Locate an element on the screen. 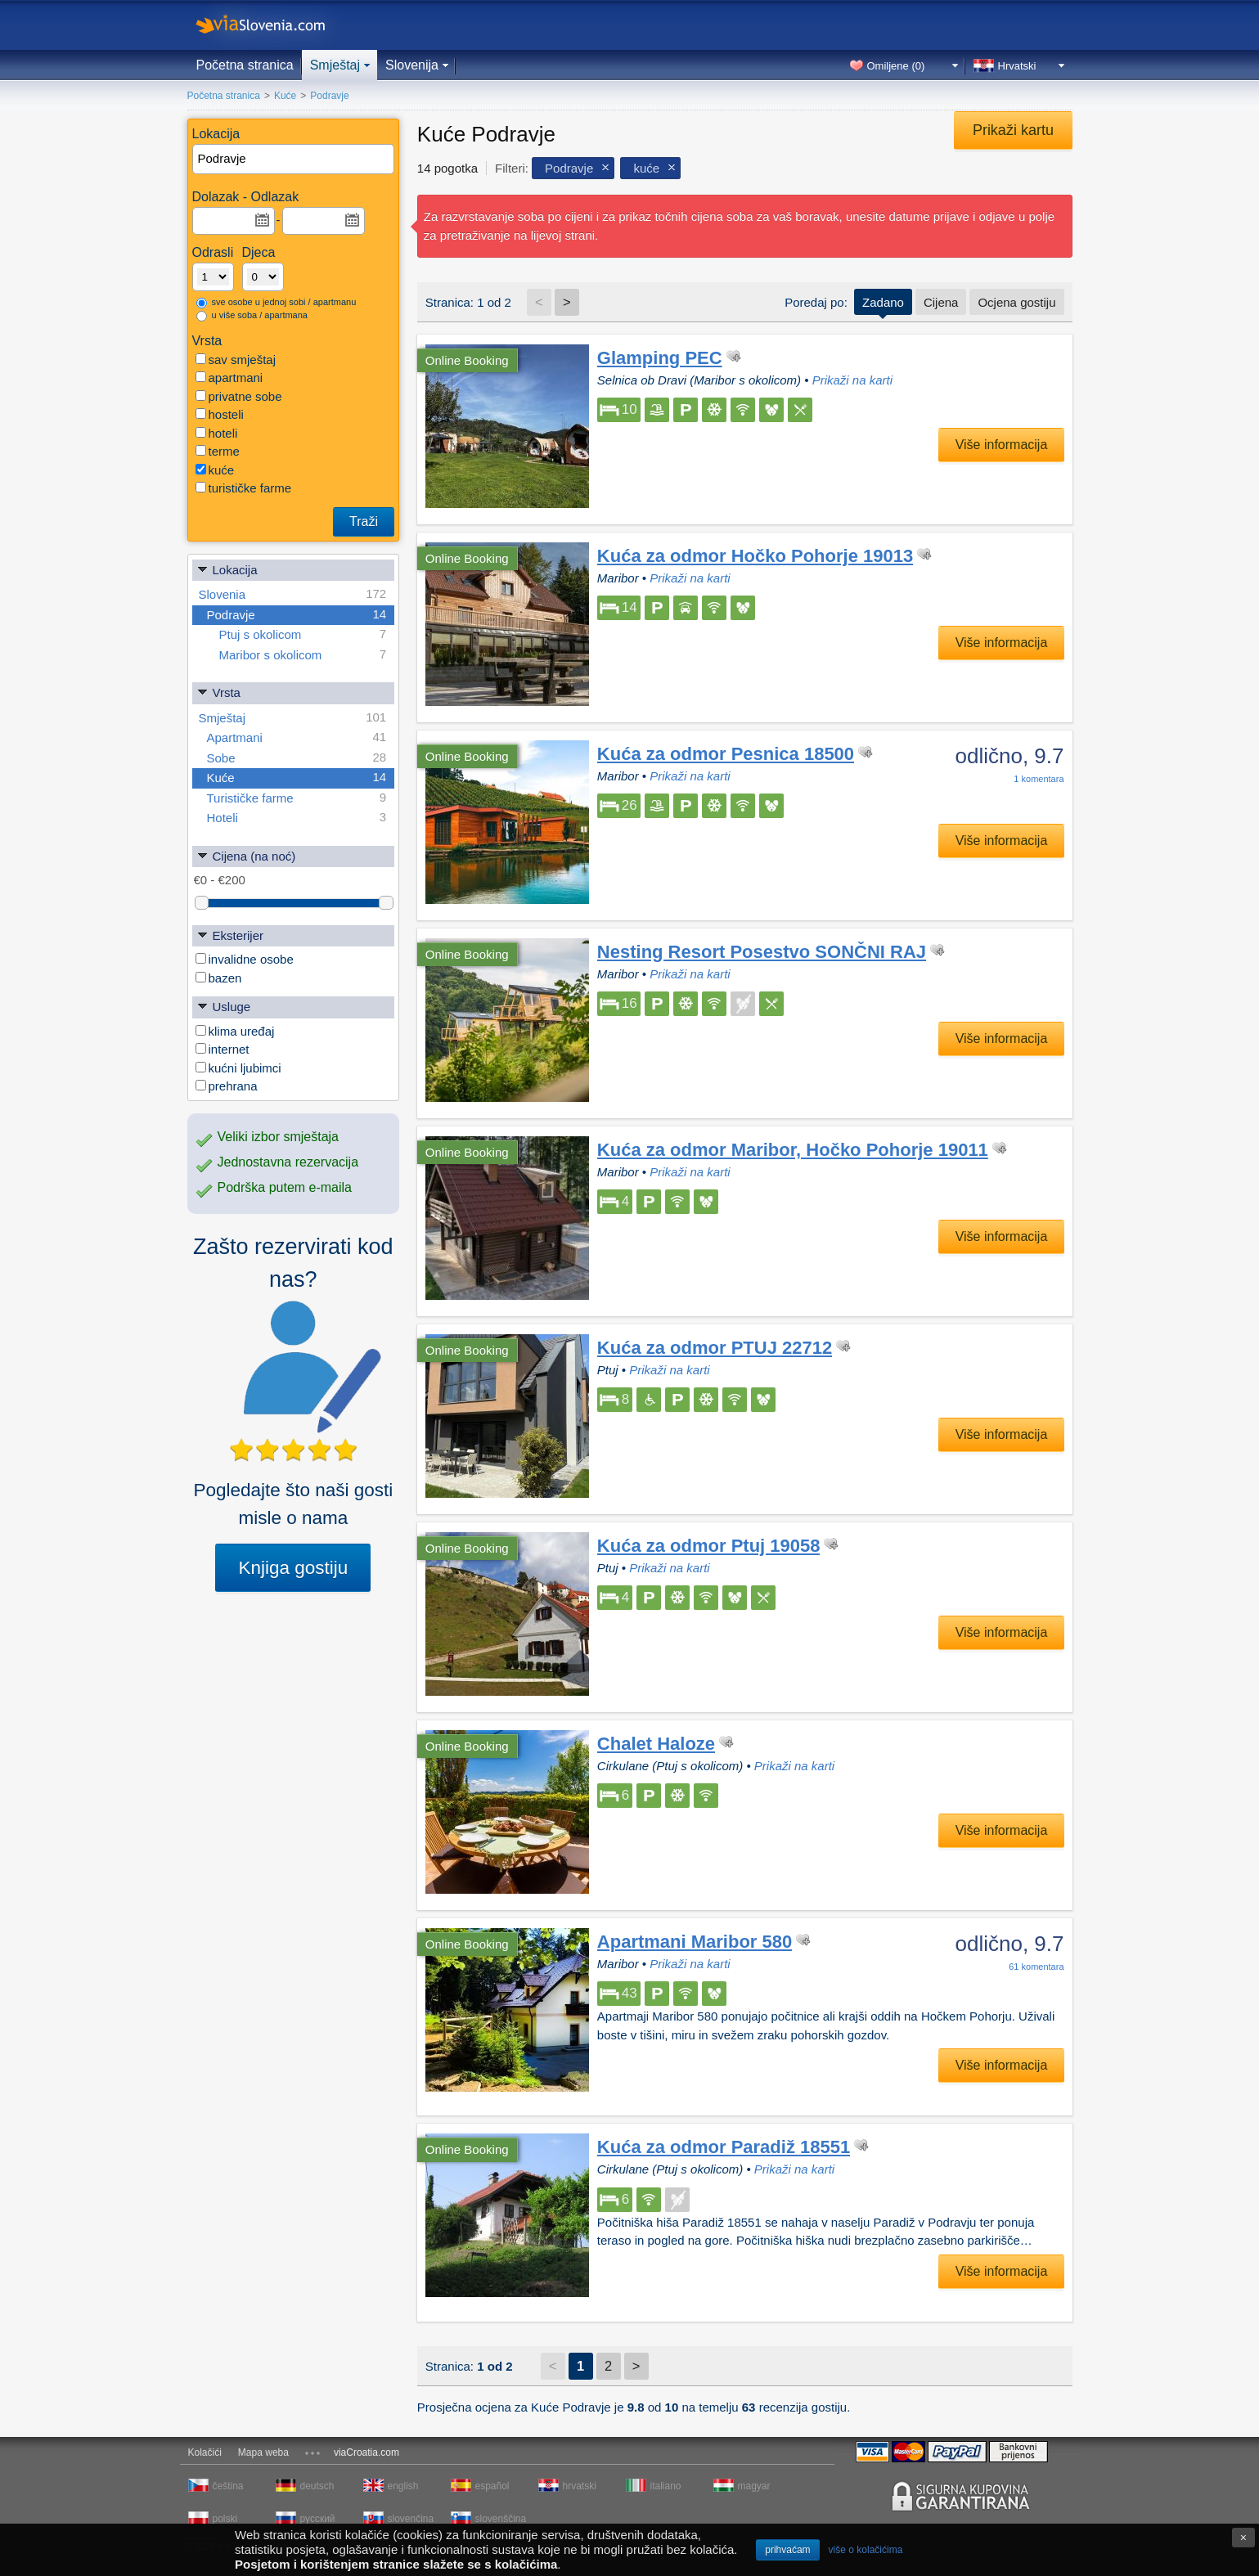  magyar is located at coordinates (754, 2486).